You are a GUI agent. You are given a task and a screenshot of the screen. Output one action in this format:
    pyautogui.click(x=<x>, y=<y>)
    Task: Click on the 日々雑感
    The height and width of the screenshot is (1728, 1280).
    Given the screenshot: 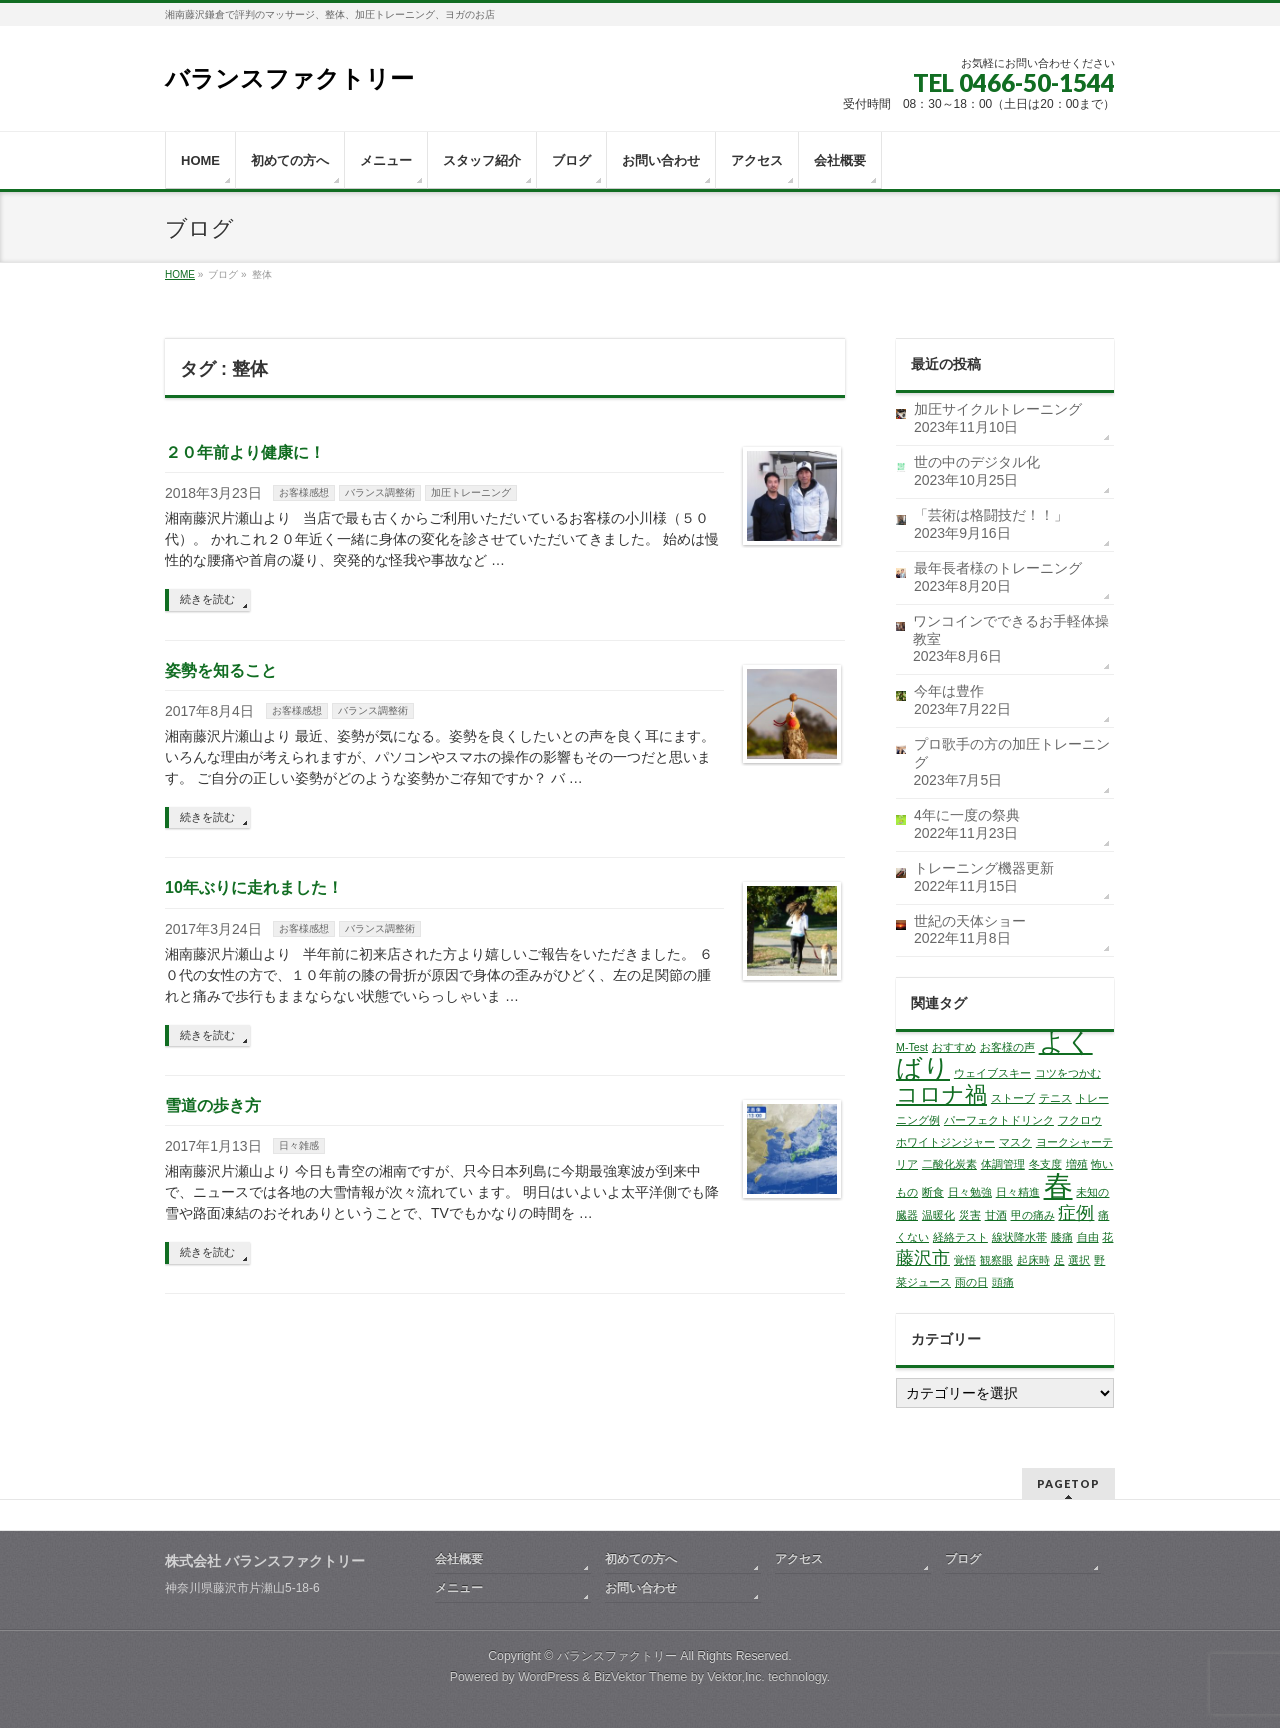 What is the action you would take?
    pyautogui.click(x=299, y=1145)
    